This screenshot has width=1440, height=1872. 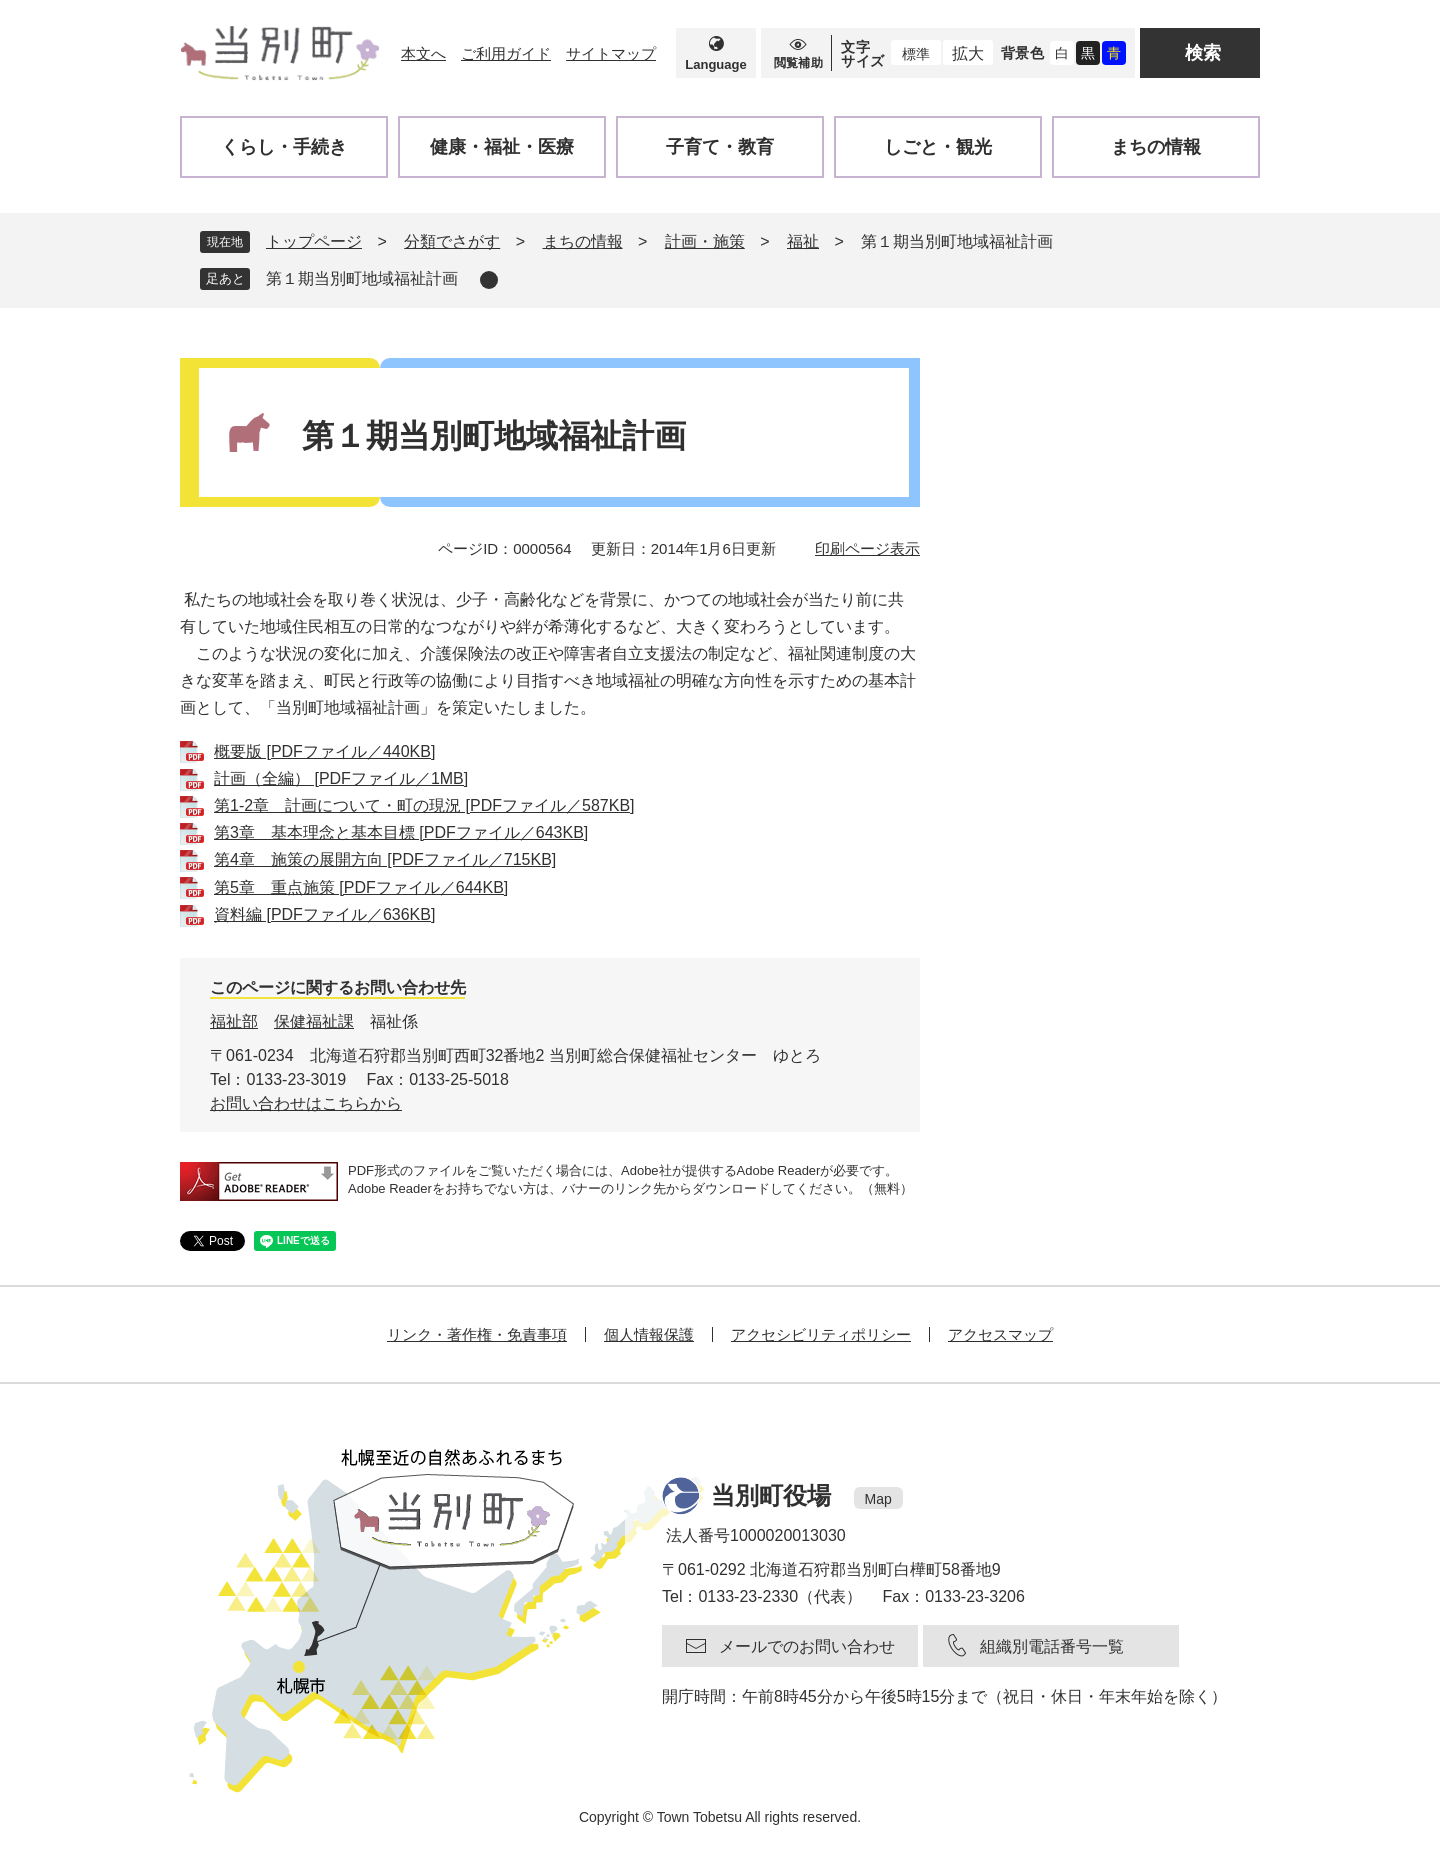 I want to click on 資料編 [PDFファイル／636KB], so click(x=324, y=914).